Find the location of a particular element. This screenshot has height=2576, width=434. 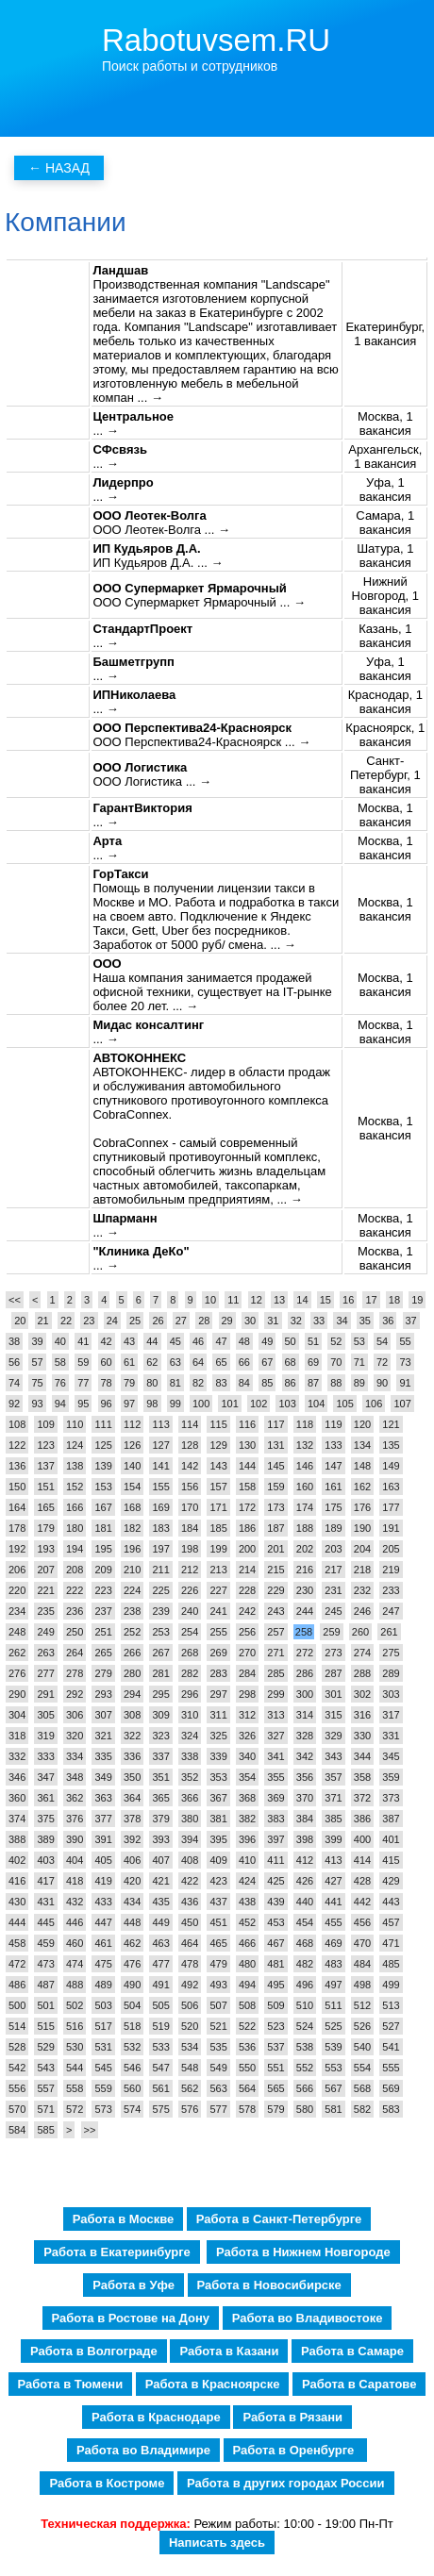

554 is located at coordinates (362, 2067).